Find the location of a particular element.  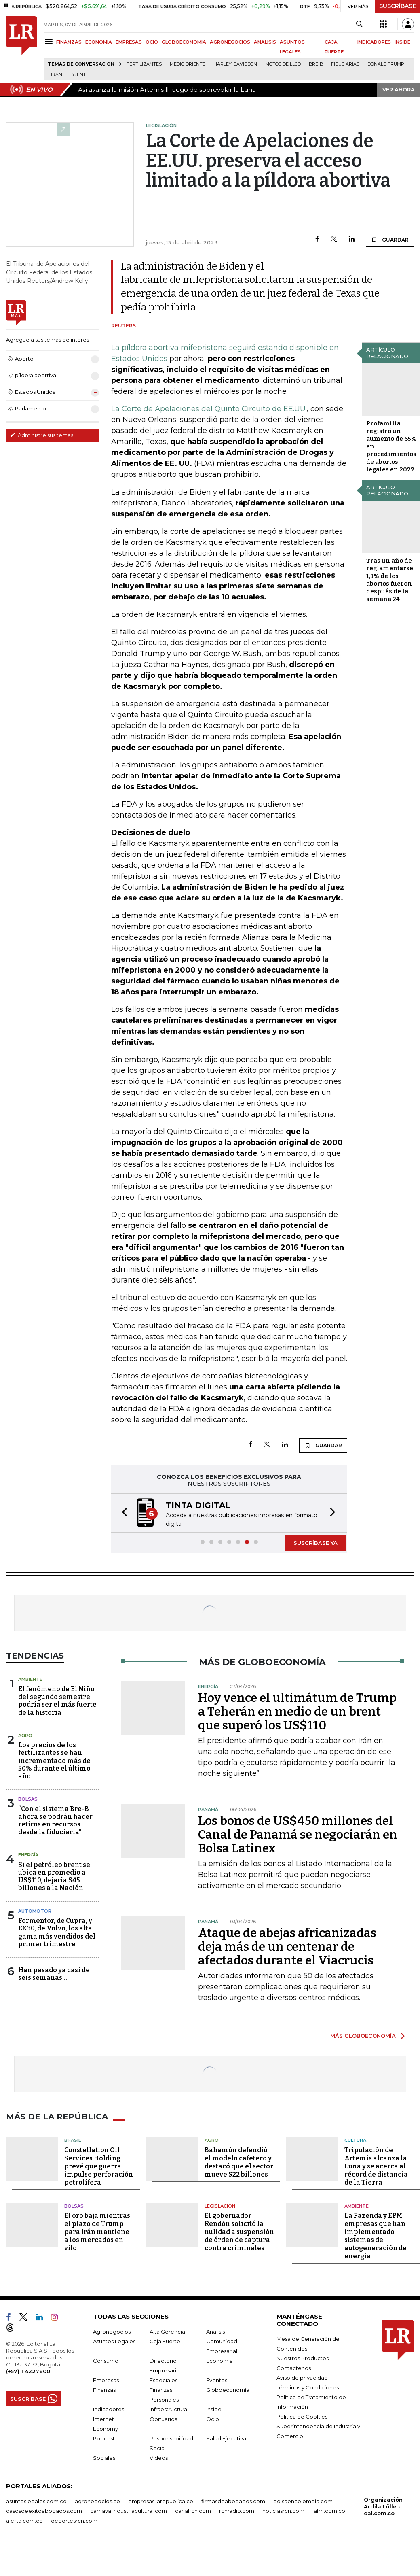

Administre sus temas is located at coordinates (41, 435).